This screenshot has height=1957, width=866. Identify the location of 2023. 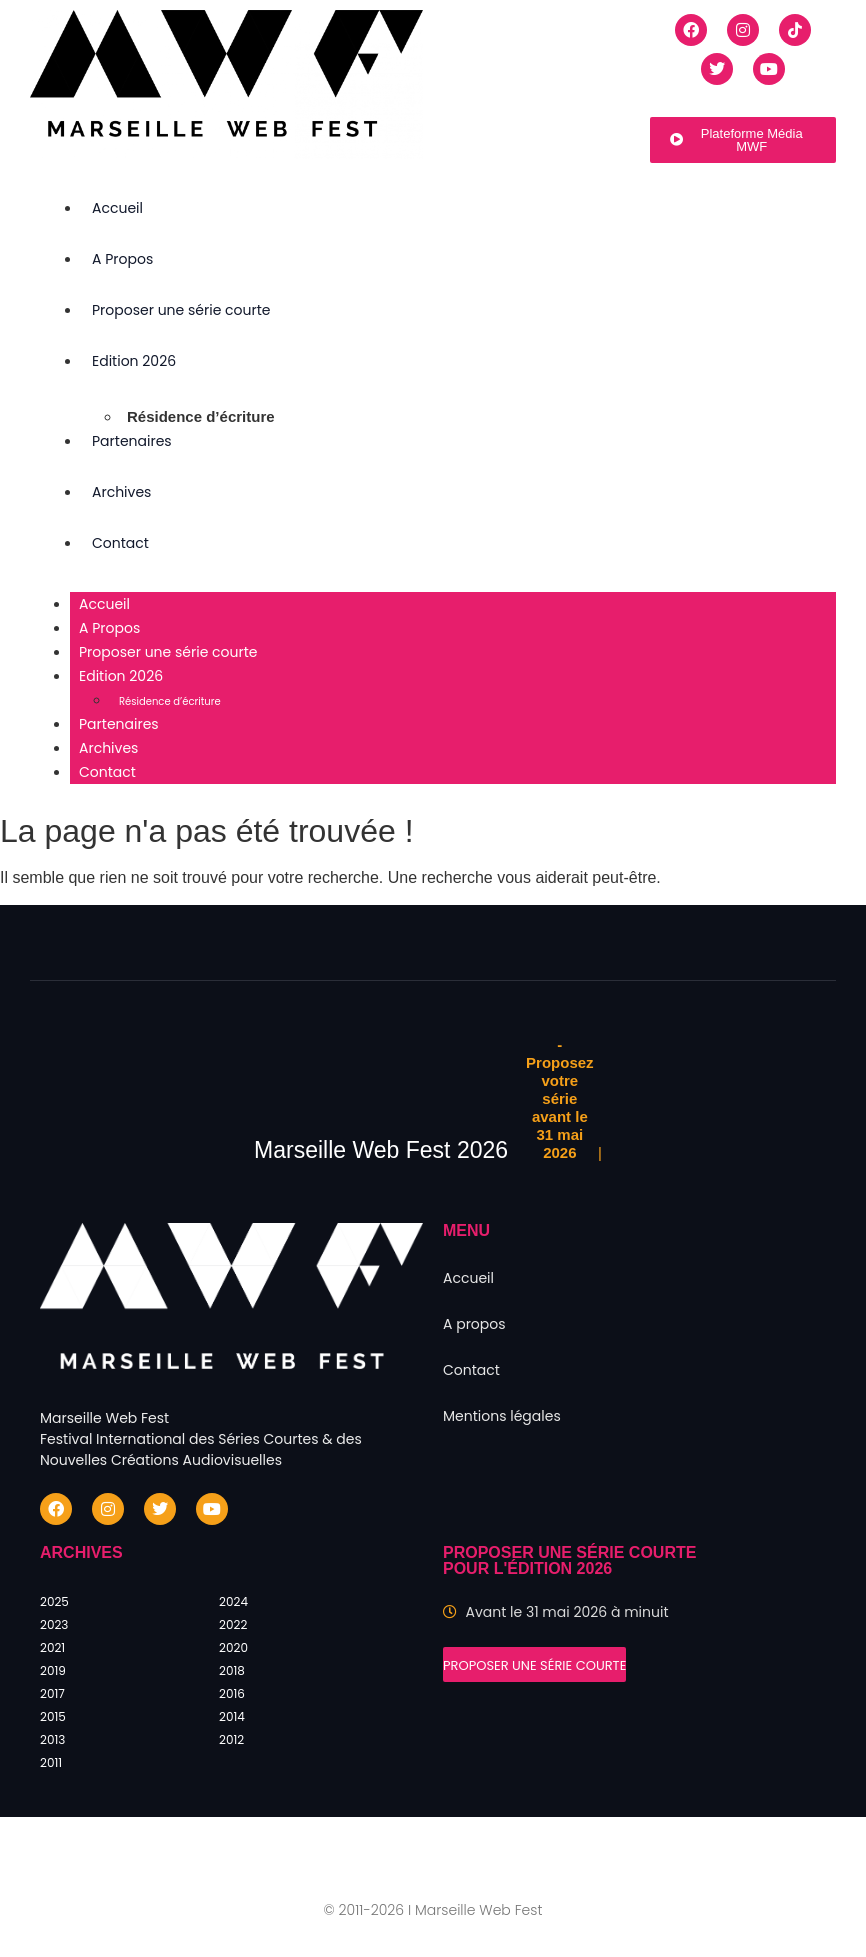
(54, 1624).